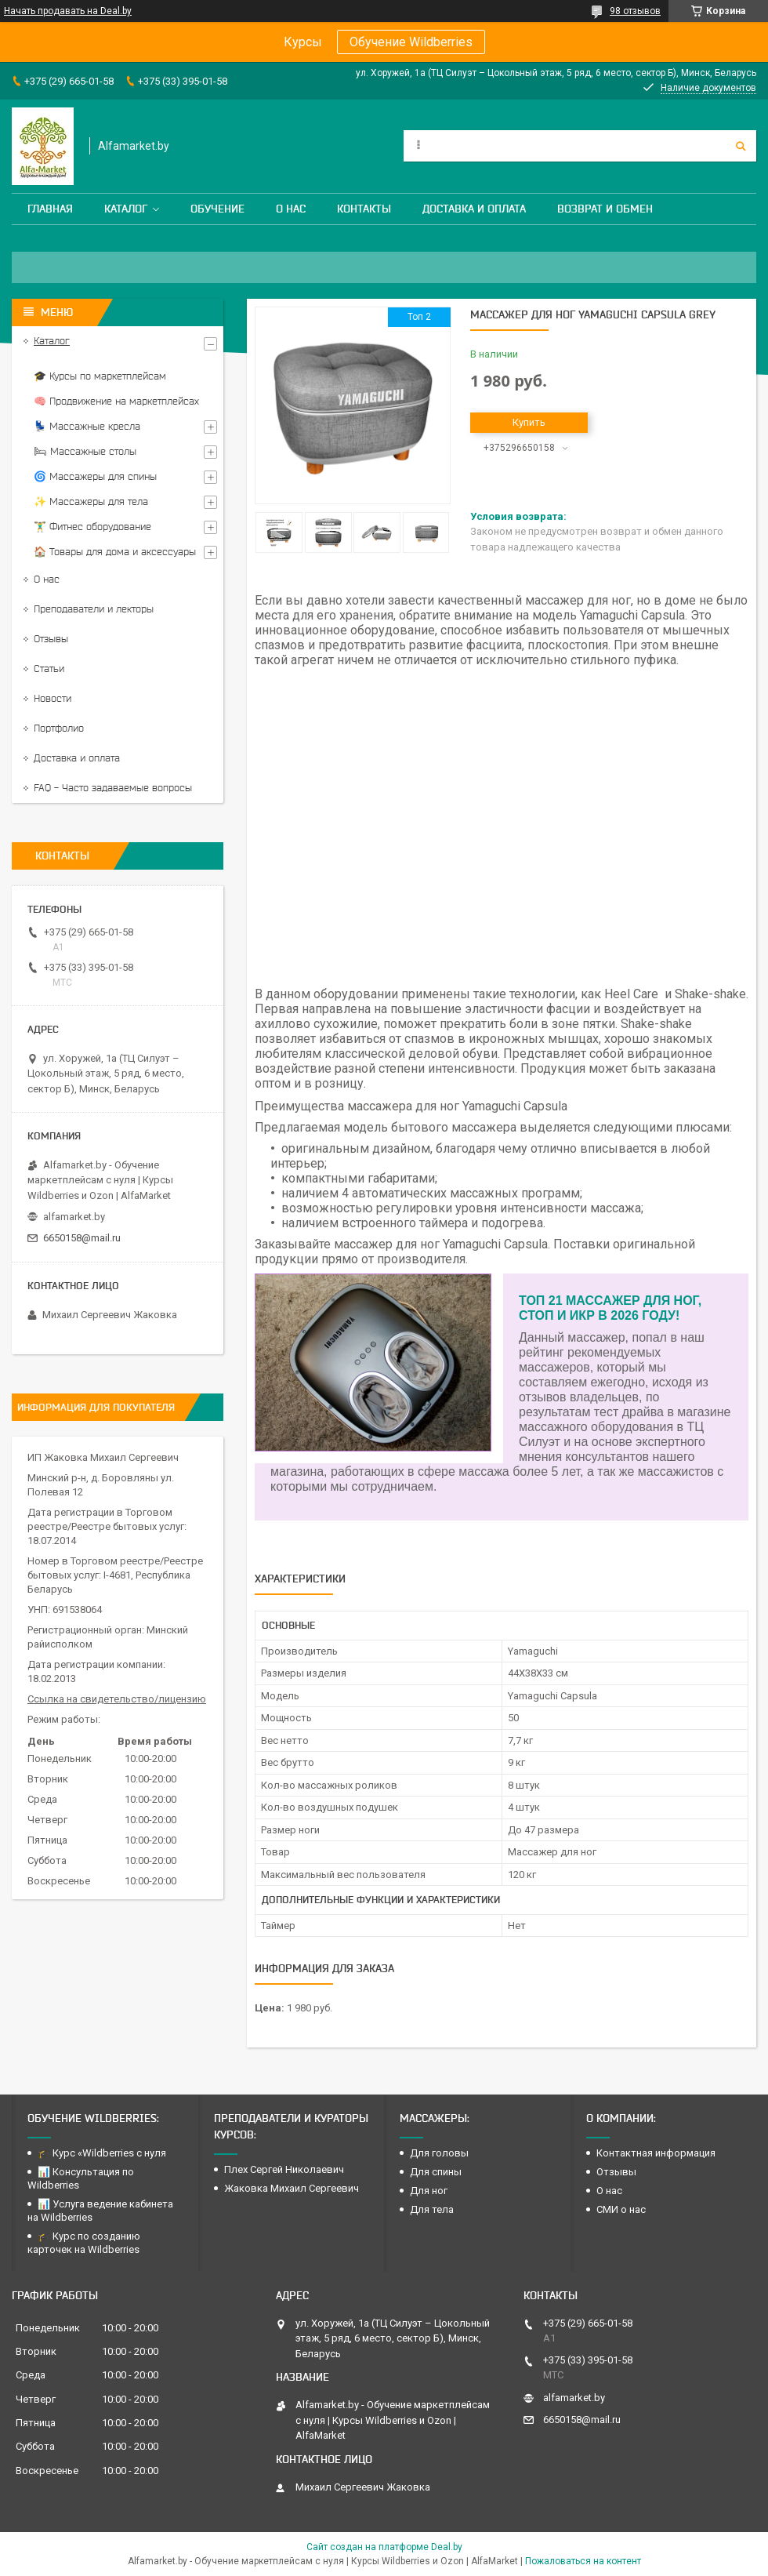  What do you see at coordinates (116, 1699) in the screenshot?
I see `Ссылка на свидетельство/лицензию` at bounding box center [116, 1699].